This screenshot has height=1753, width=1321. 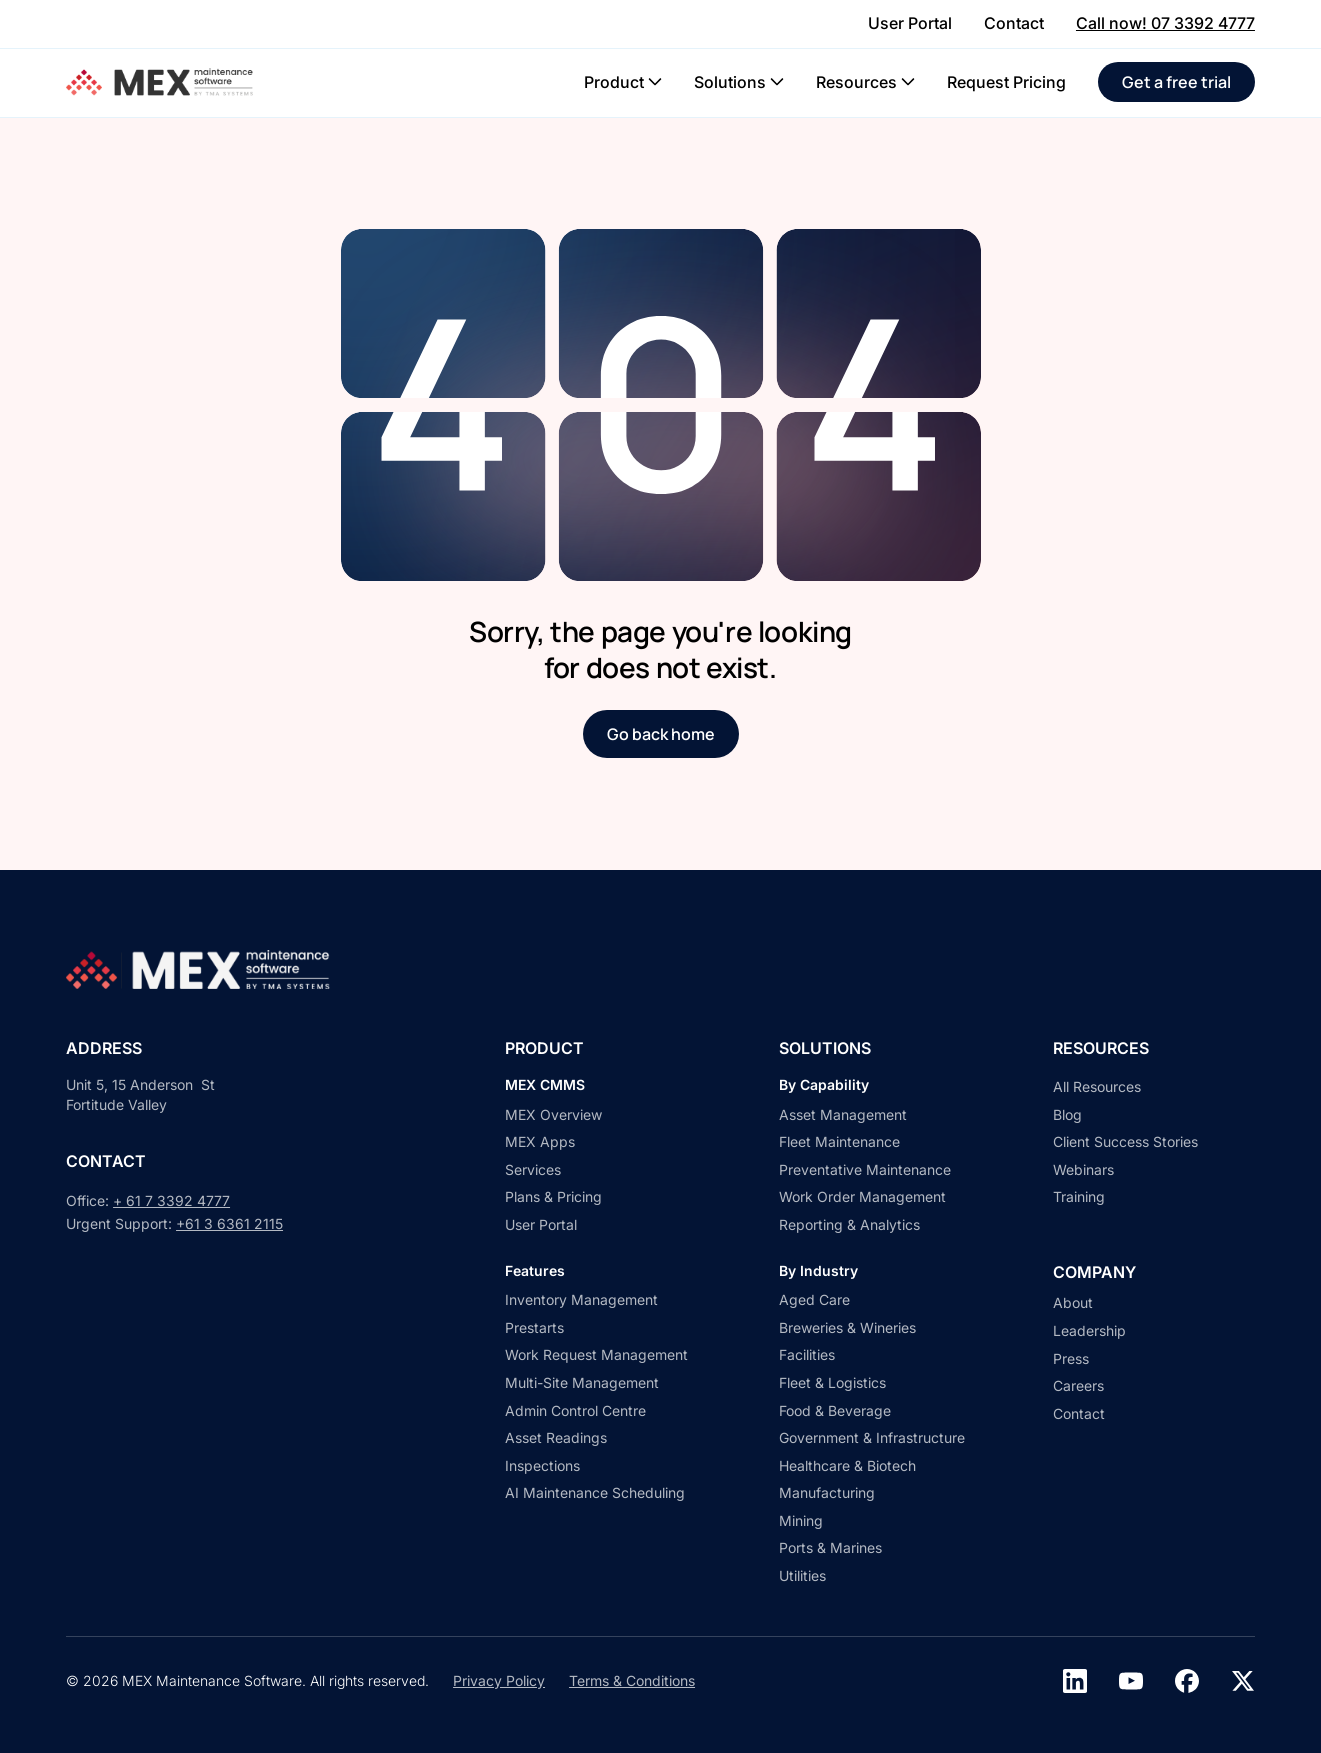 I want to click on Inspections, so click(x=542, y=1465).